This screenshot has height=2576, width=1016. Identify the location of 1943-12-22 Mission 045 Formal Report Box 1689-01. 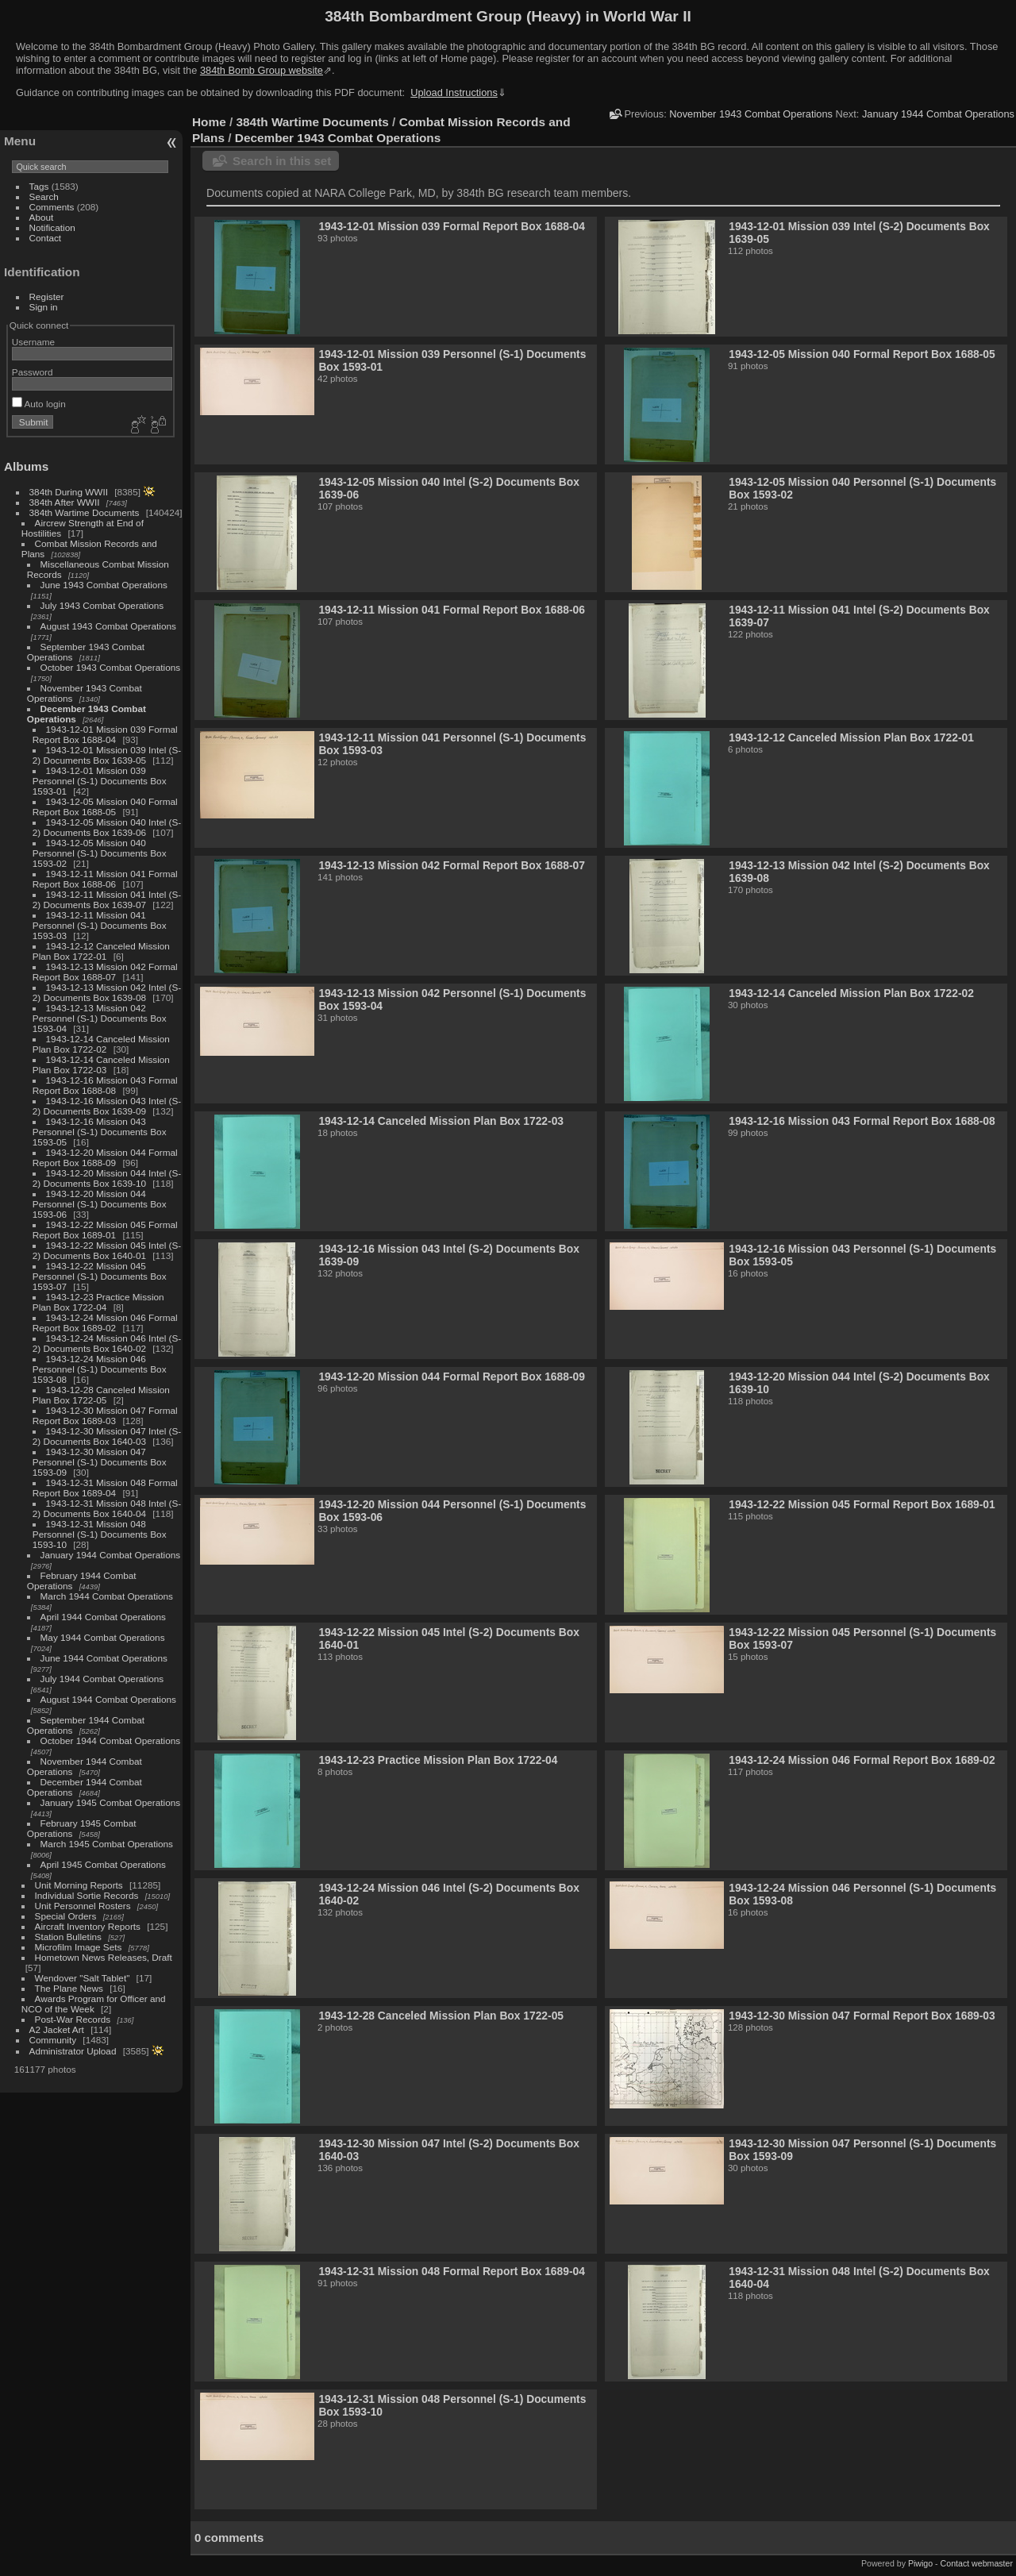
(105, 1229).